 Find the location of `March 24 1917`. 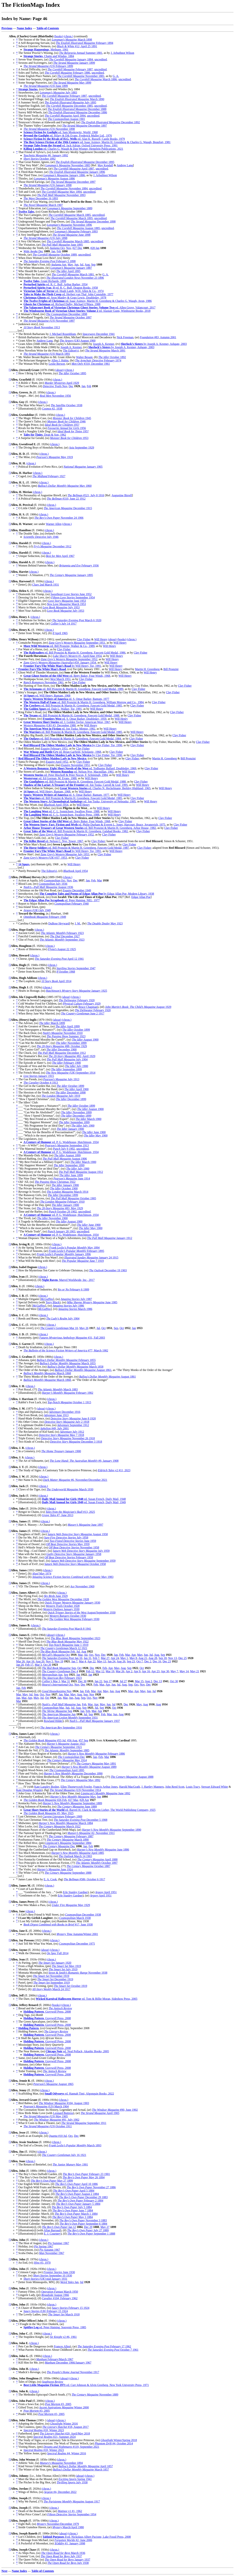

March 24 1917 is located at coordinates (51, 1989).